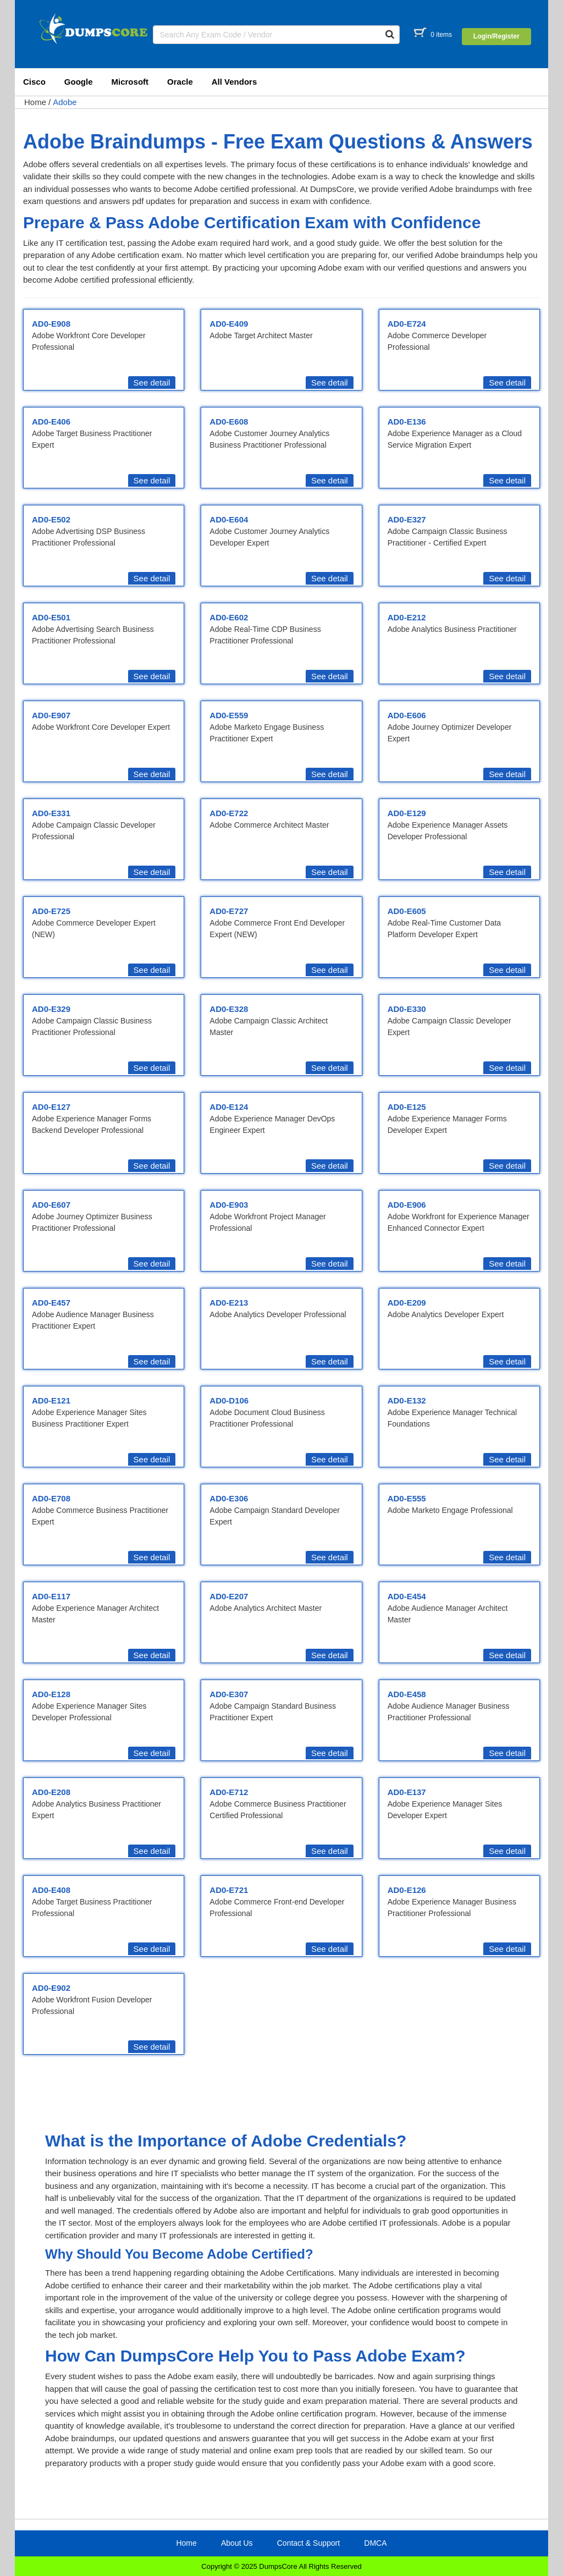  Describe the element at coordinates (228, 1204) in the screenshot. I see `AD0-E903` at that location.